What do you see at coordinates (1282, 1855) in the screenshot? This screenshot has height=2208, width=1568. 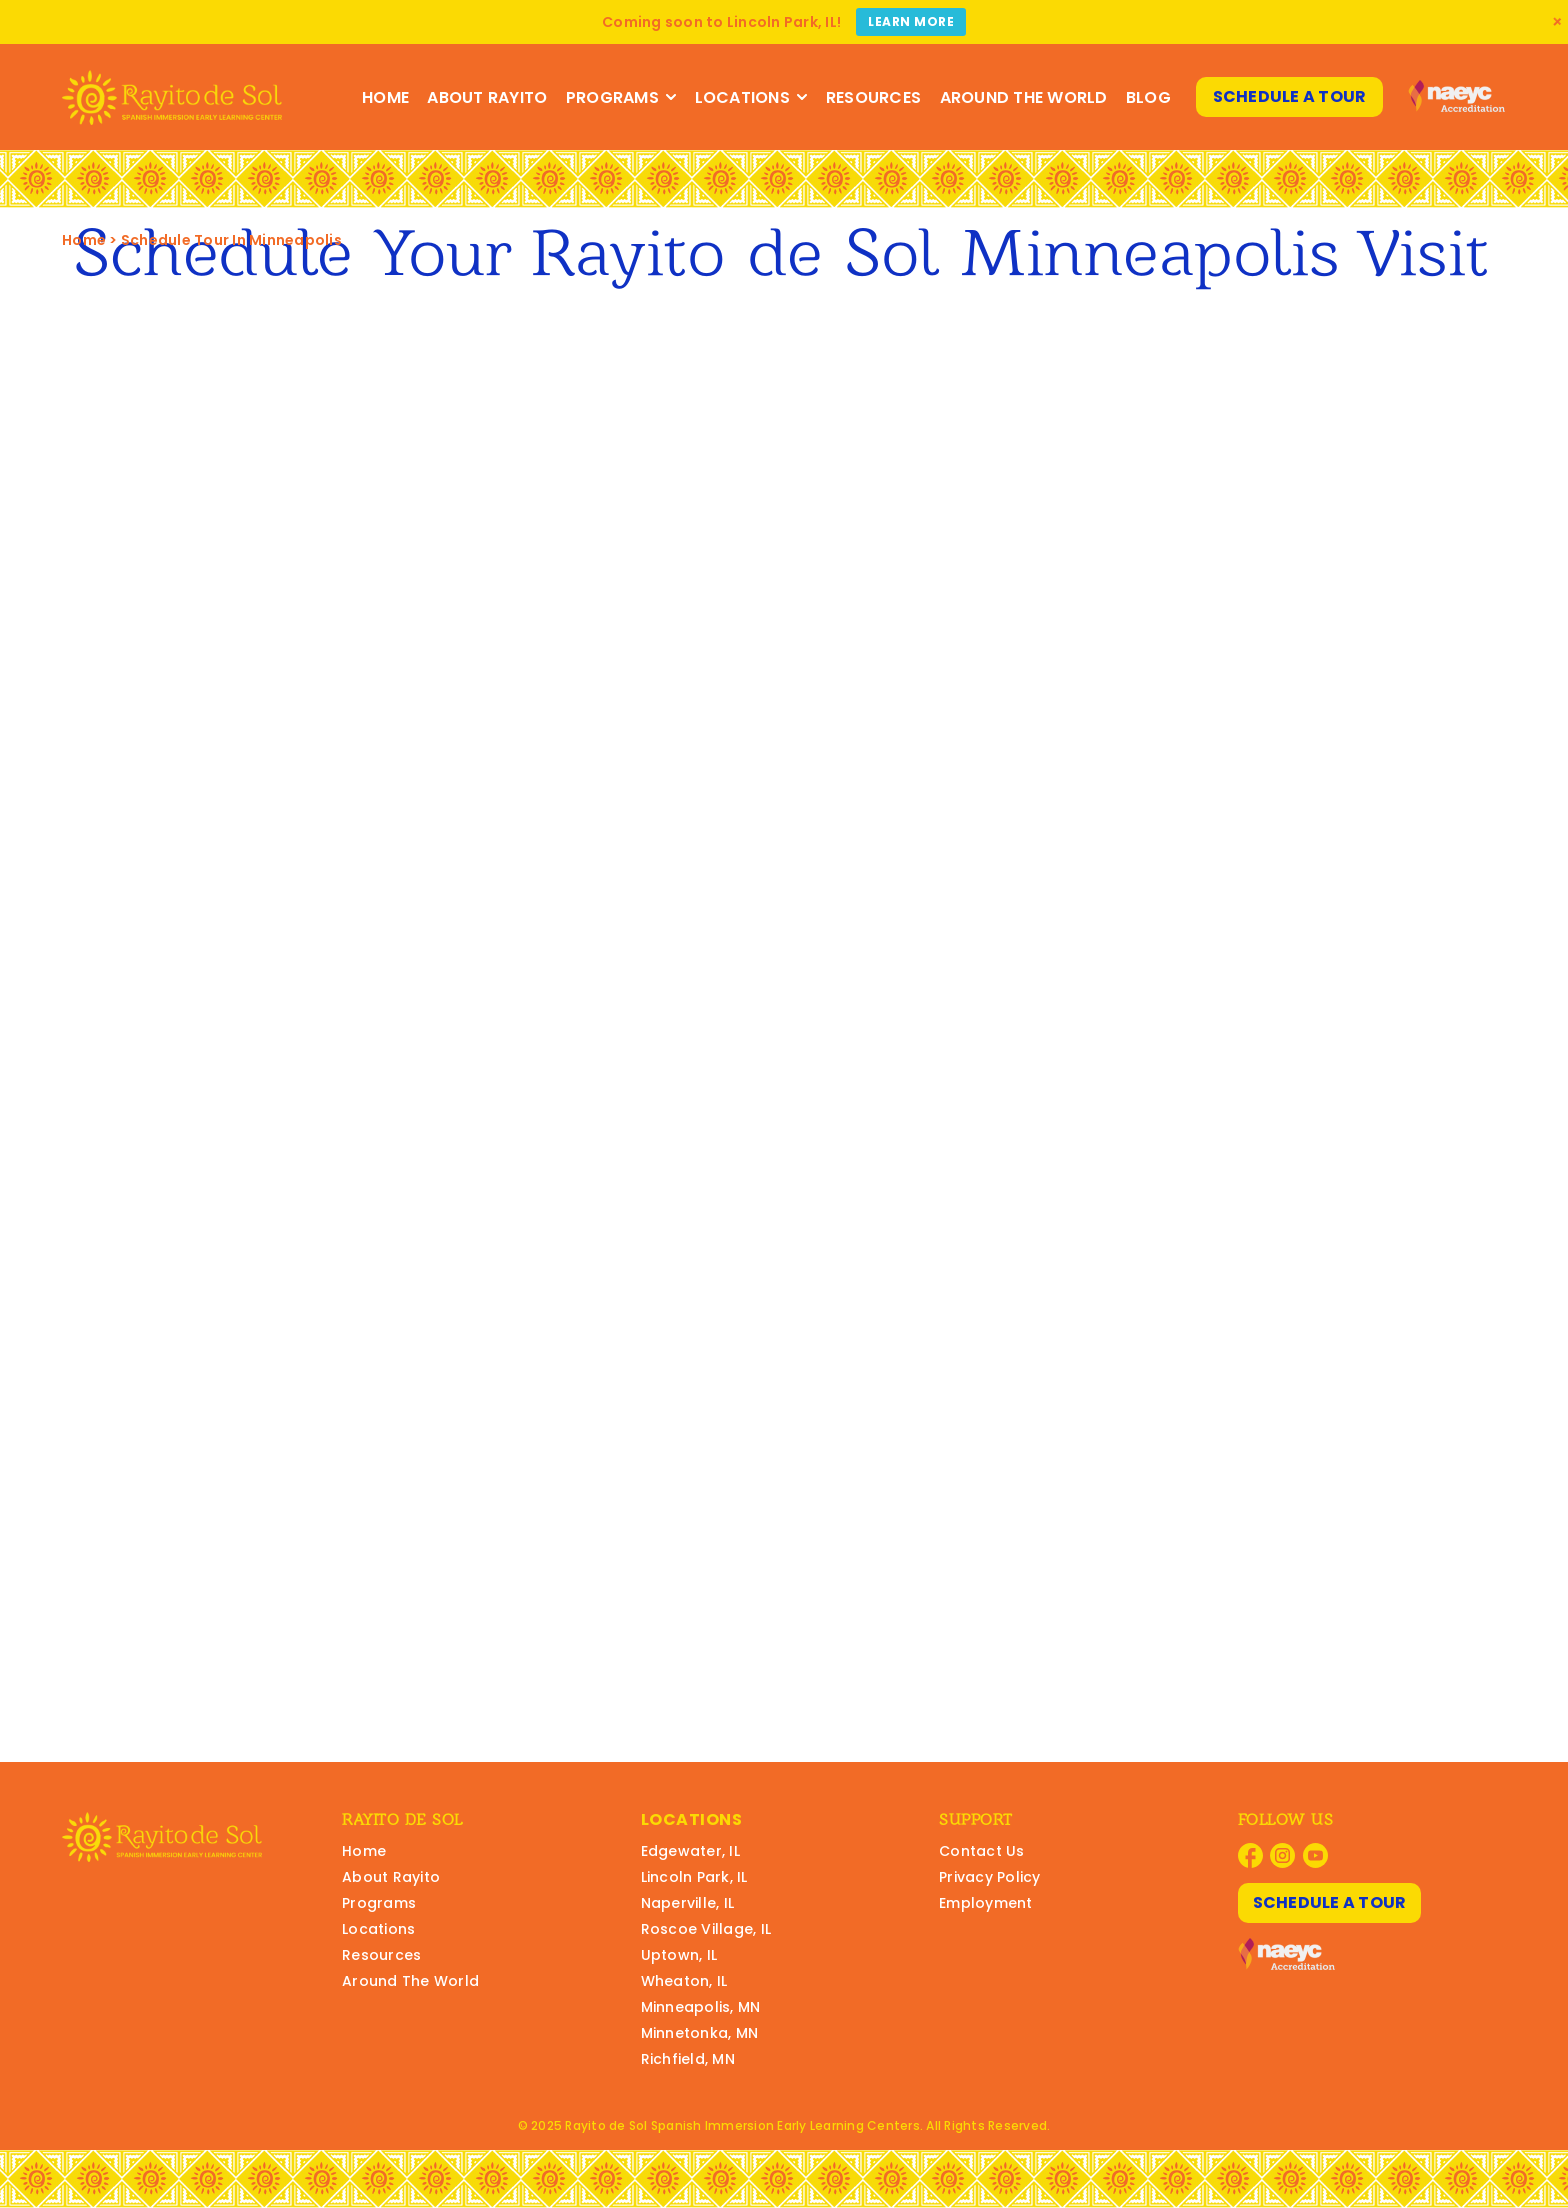 I see `[Visit Rayito Schools on Instagram]` at bounding box center [1282, 1855].